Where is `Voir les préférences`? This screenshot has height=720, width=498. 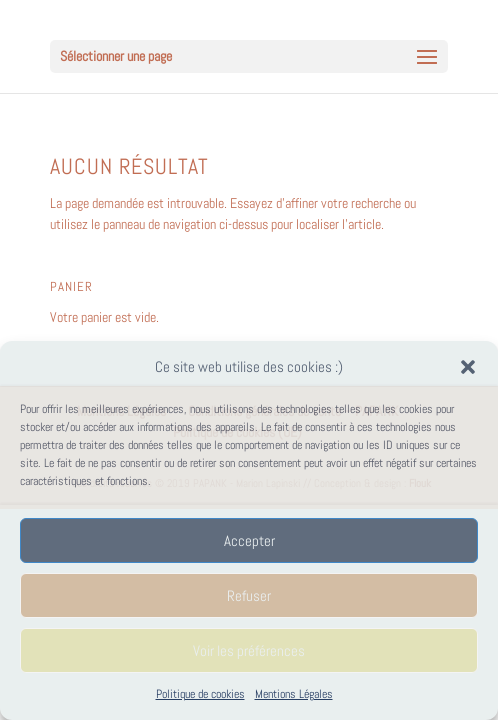 Voir les préférences is located at coordinates (249, 650).